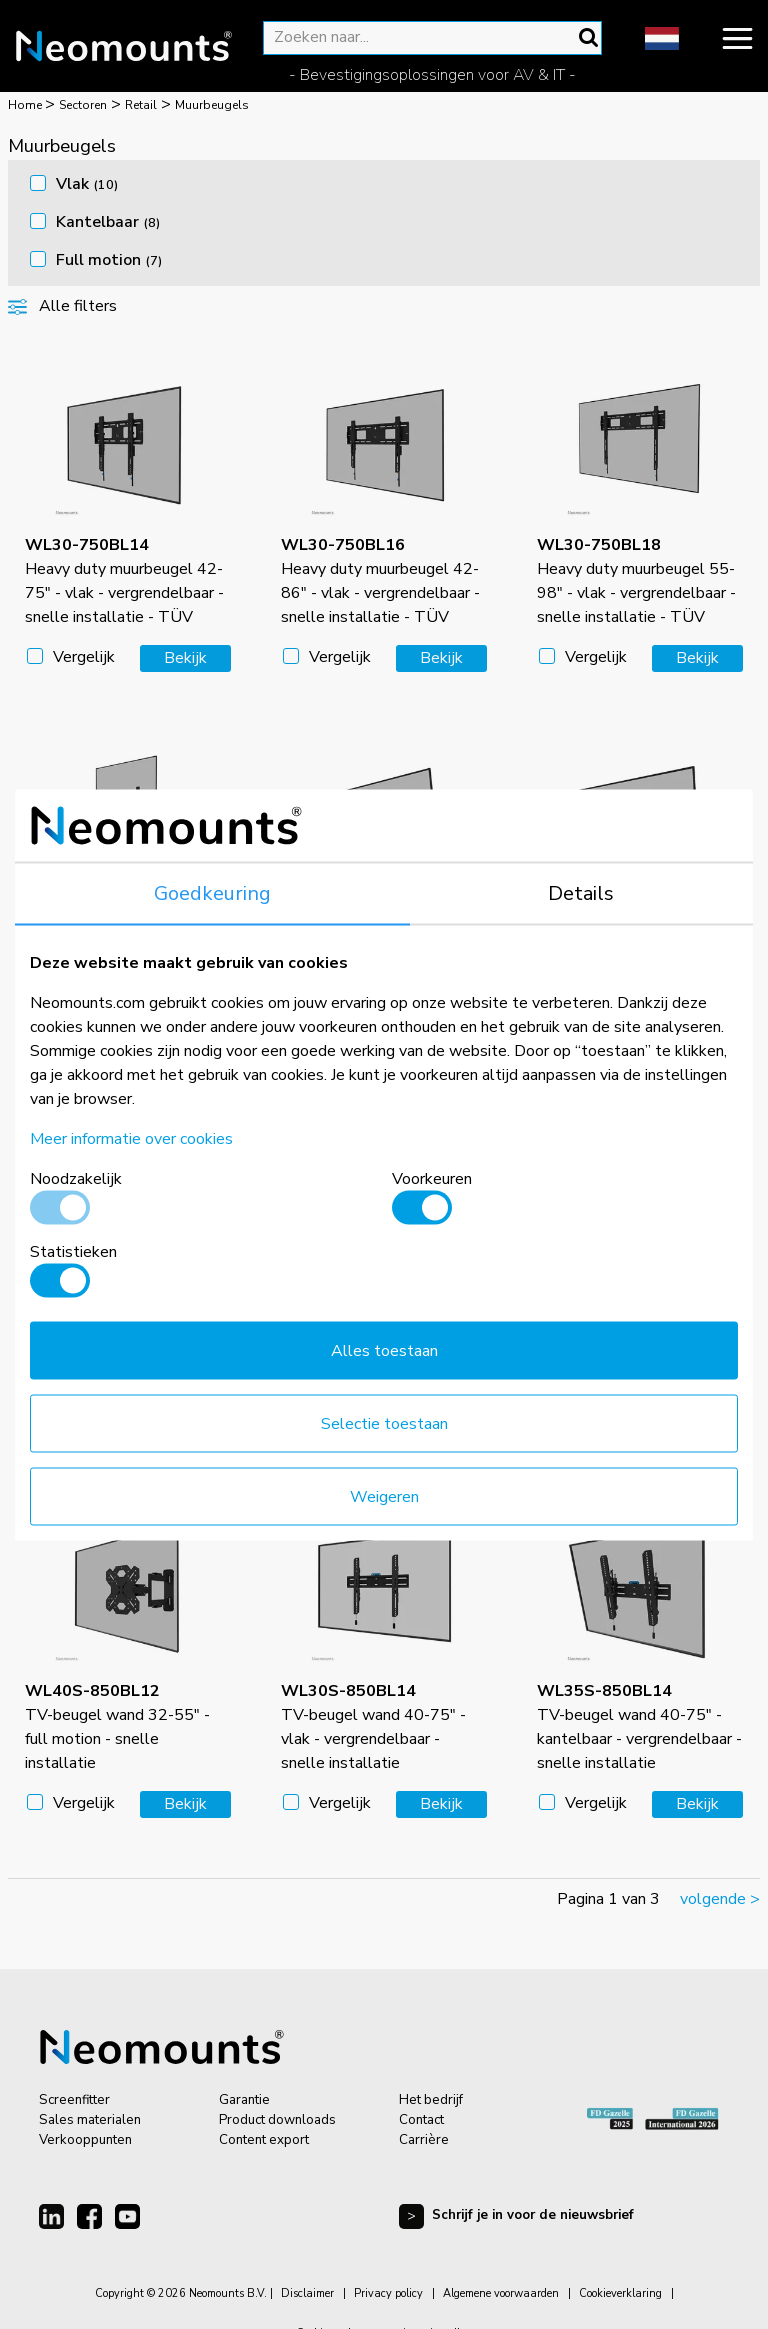  I want to click on Vlak, so click(87, 184).